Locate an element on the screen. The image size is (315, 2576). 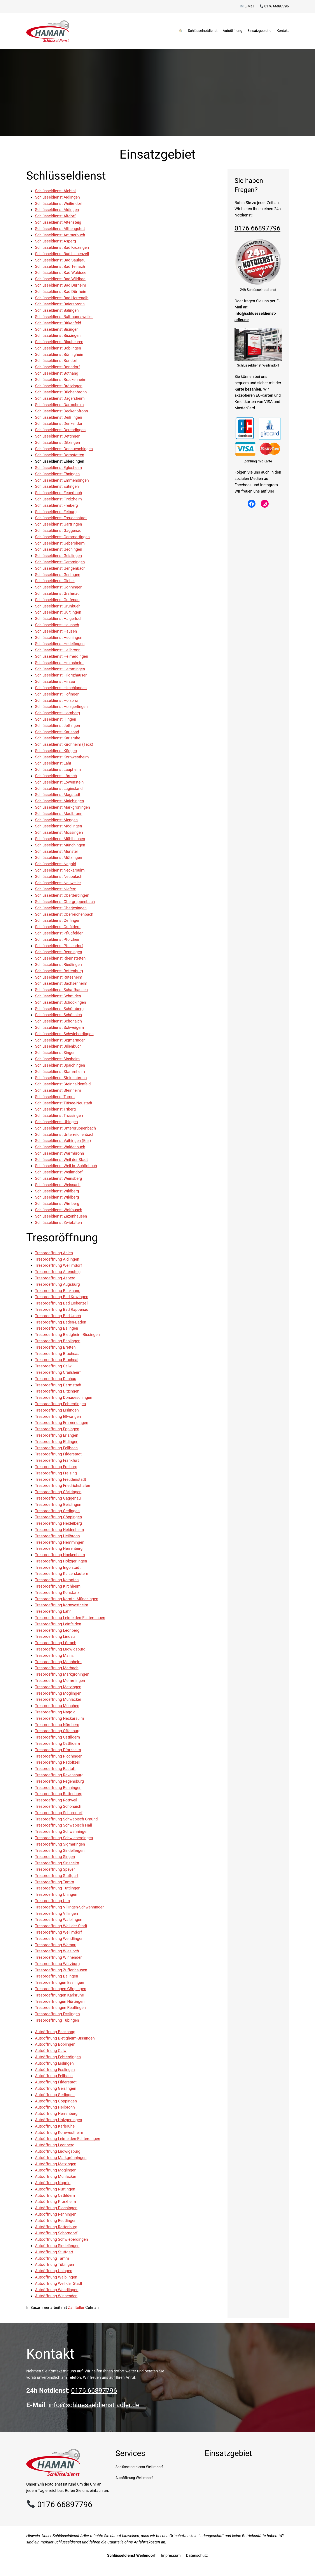
Tresoroeffnung Holzgerlingen is located at coordinates (61, 1561).